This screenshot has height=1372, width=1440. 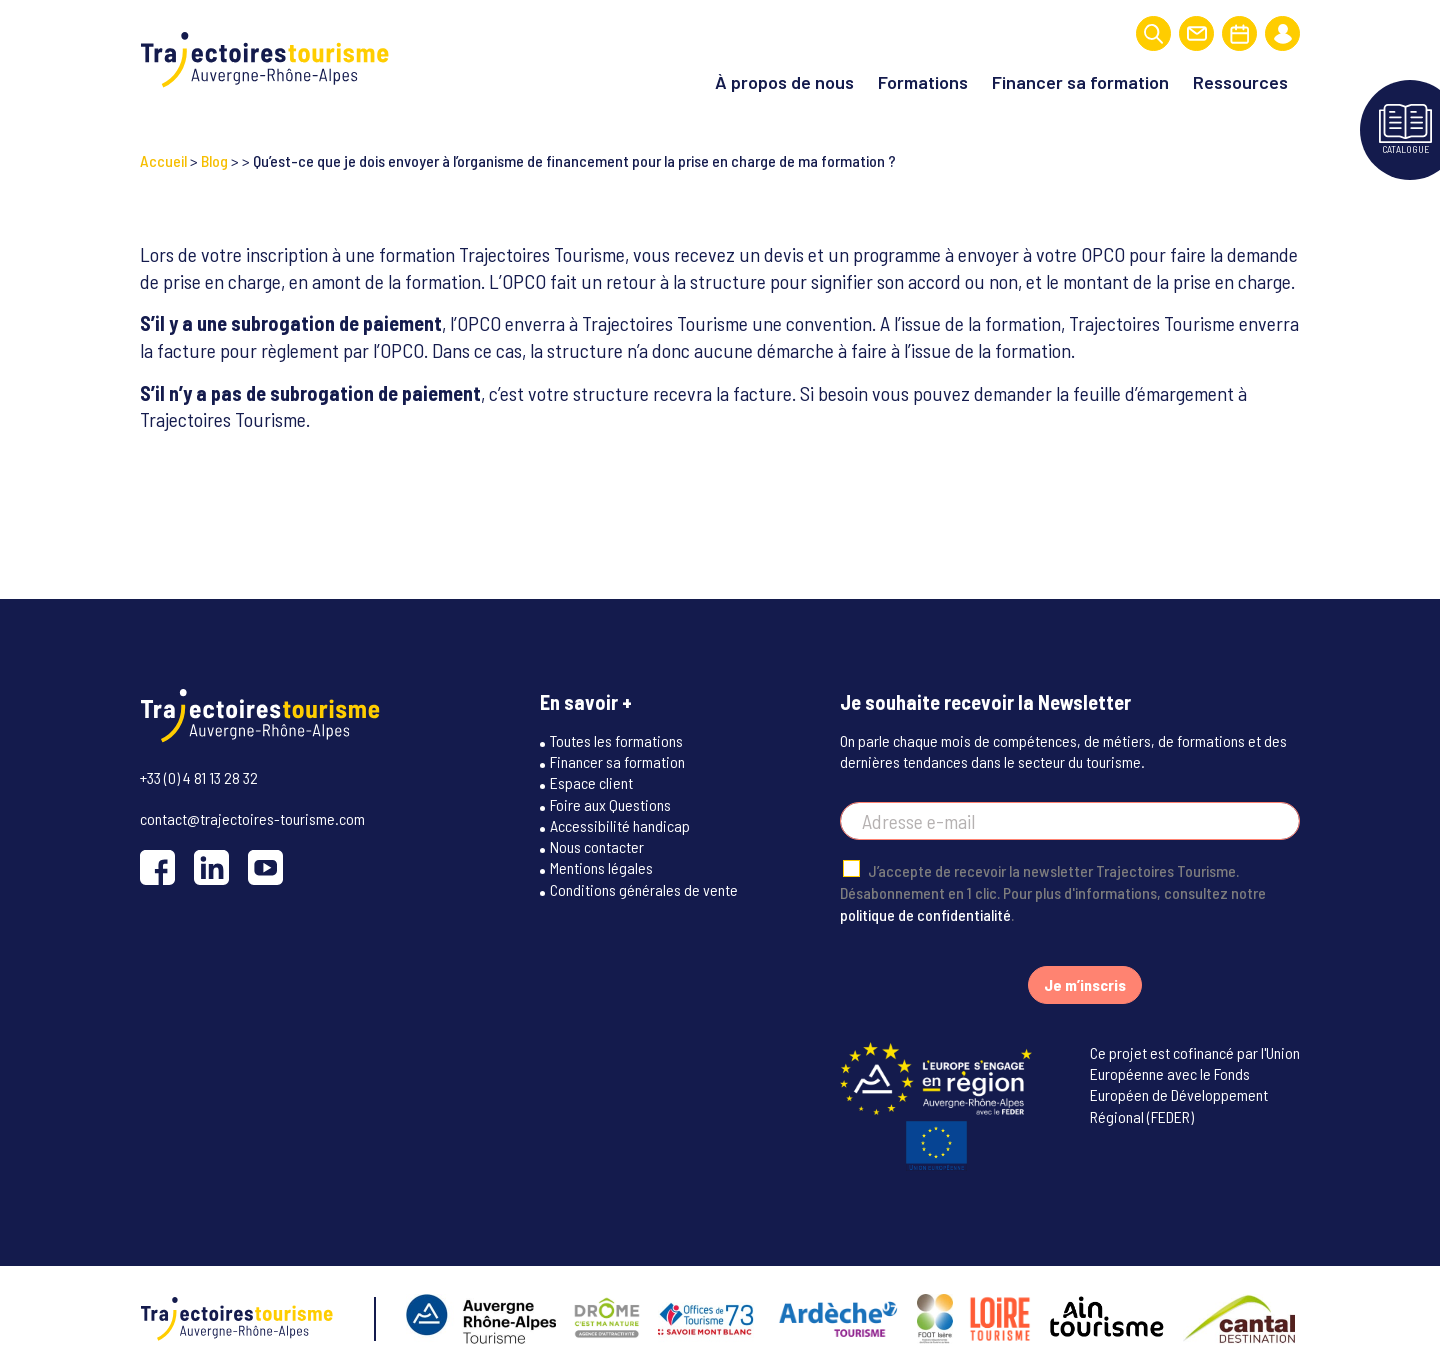 I want to click on [YouTube], so click(x=265, y=867).